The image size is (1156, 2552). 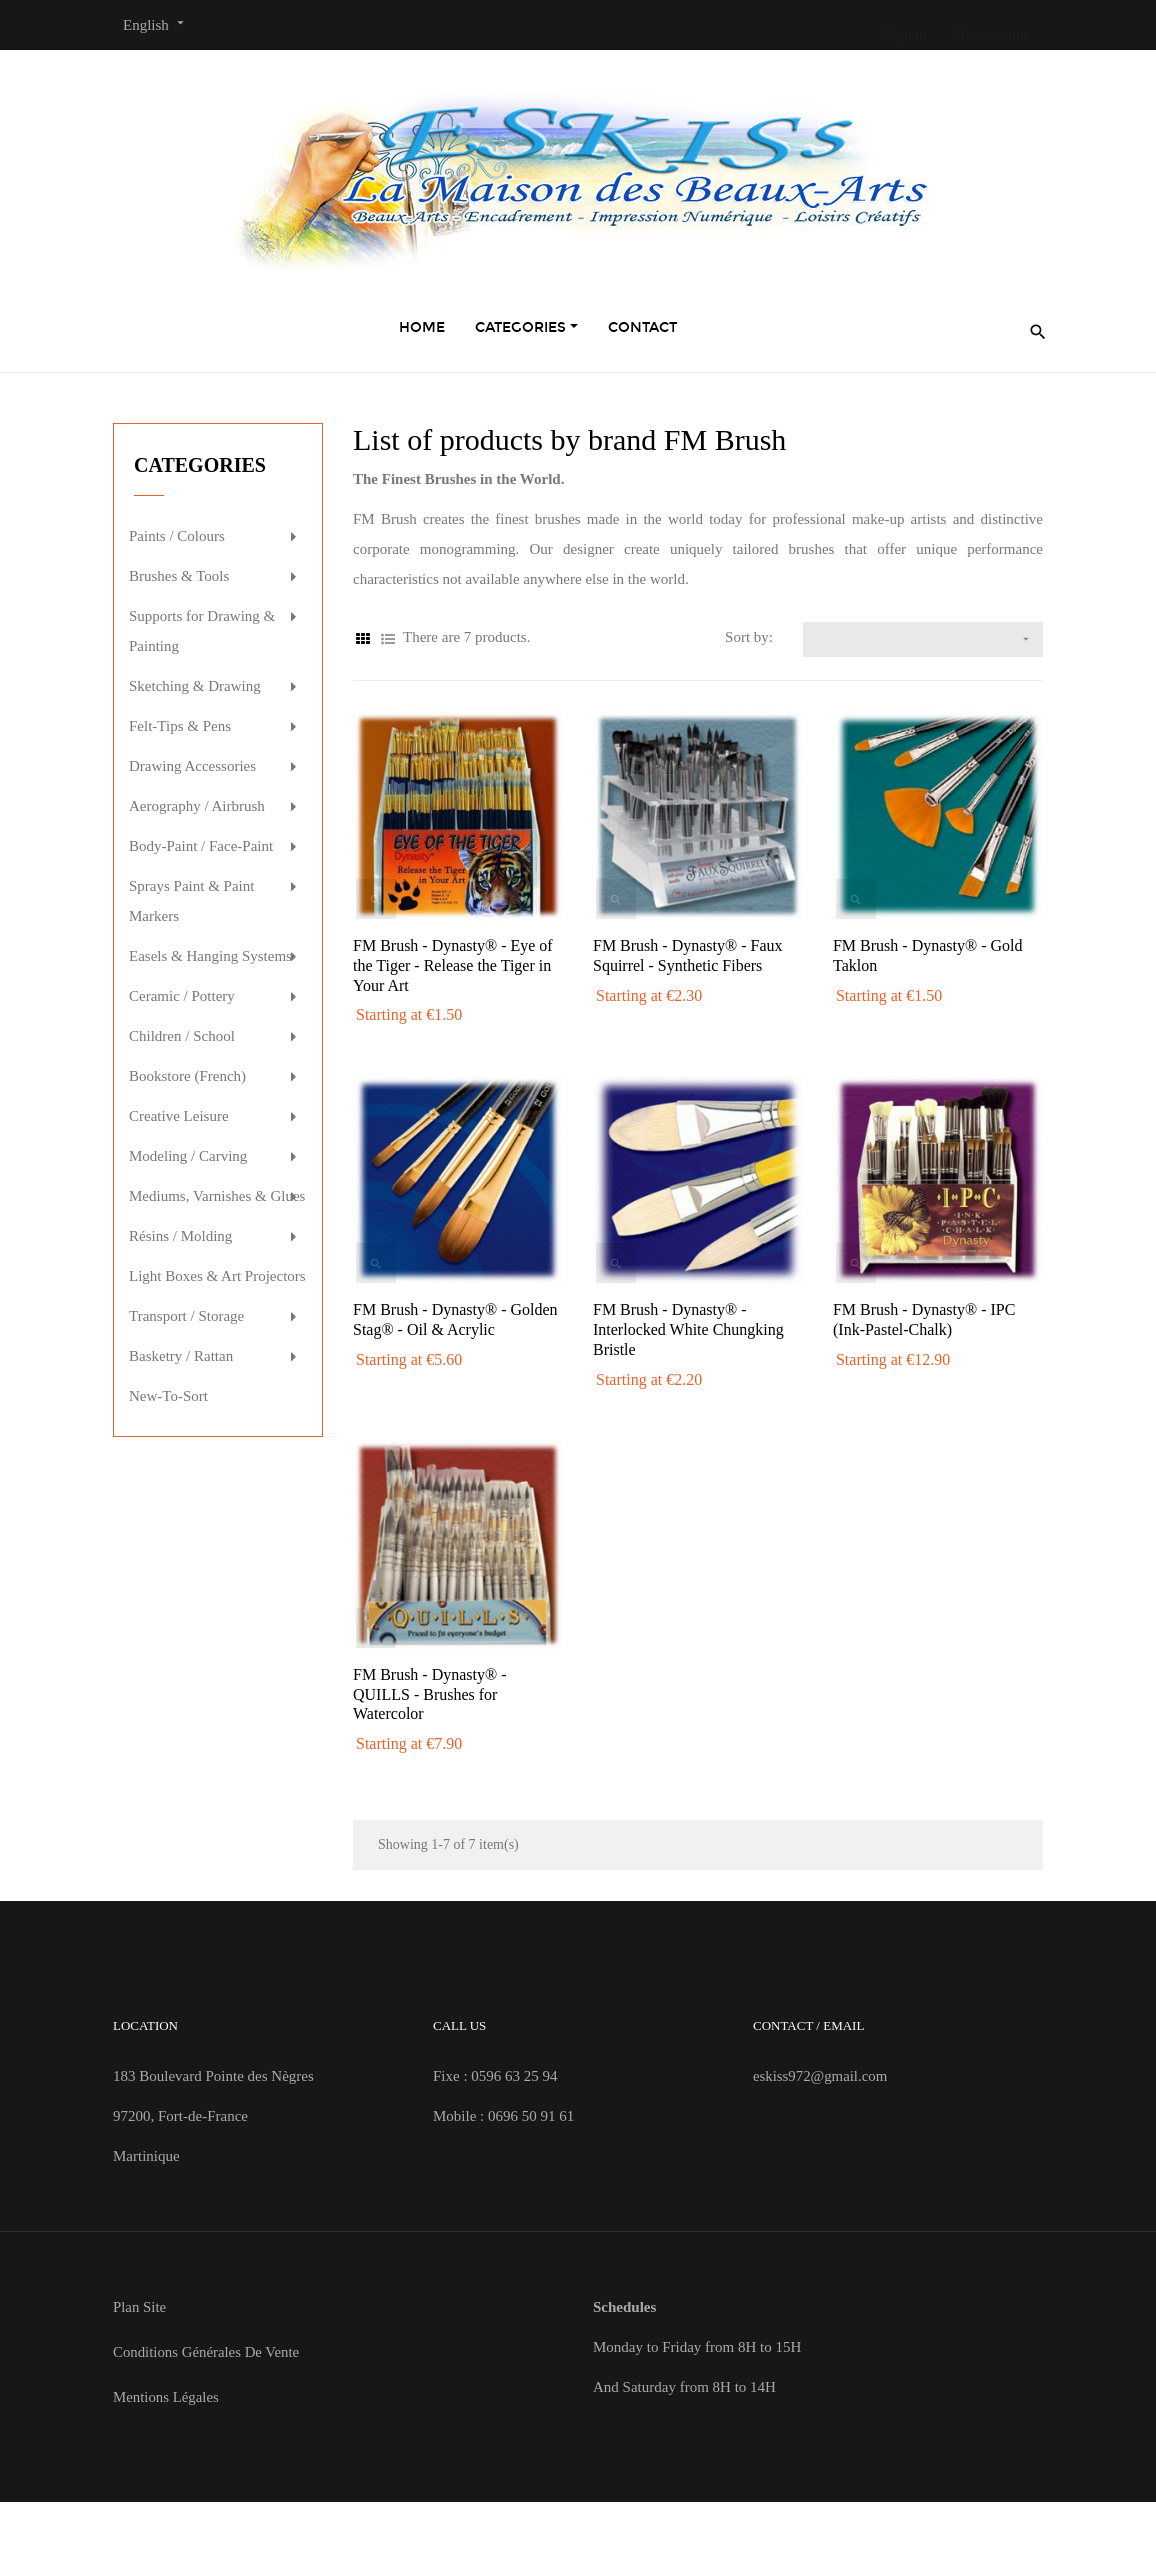 I want to click on Brushes & Tools, so click(x=179, y=576).